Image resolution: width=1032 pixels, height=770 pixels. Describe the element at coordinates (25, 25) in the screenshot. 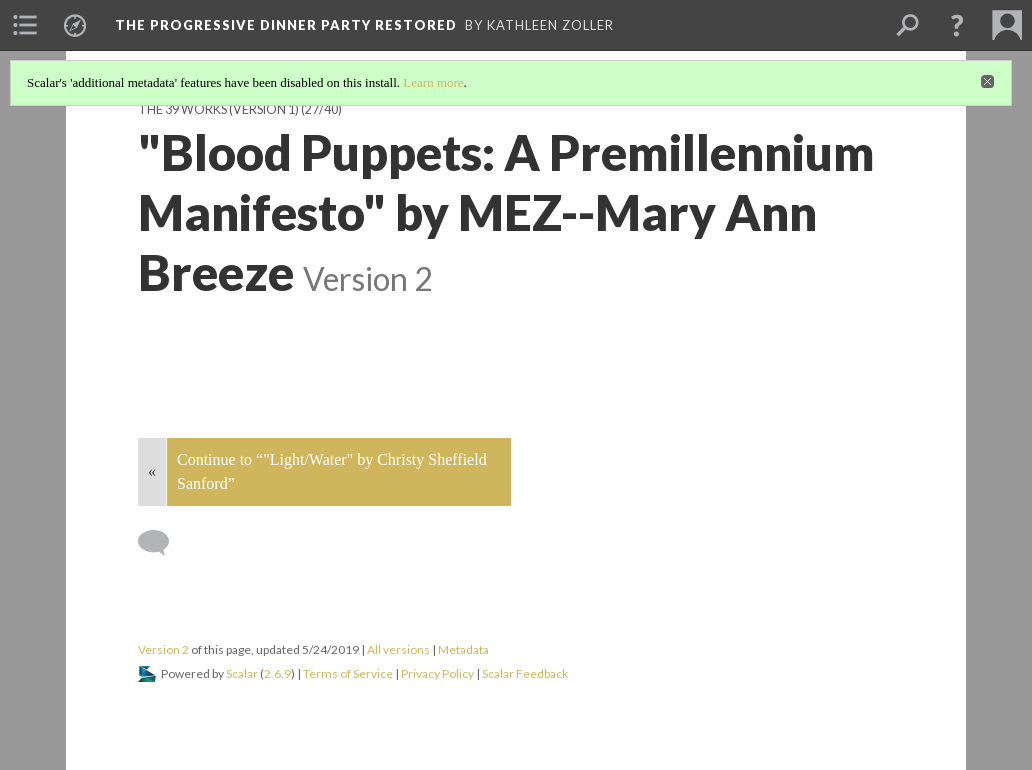

I see `[menuitem]` at that location.